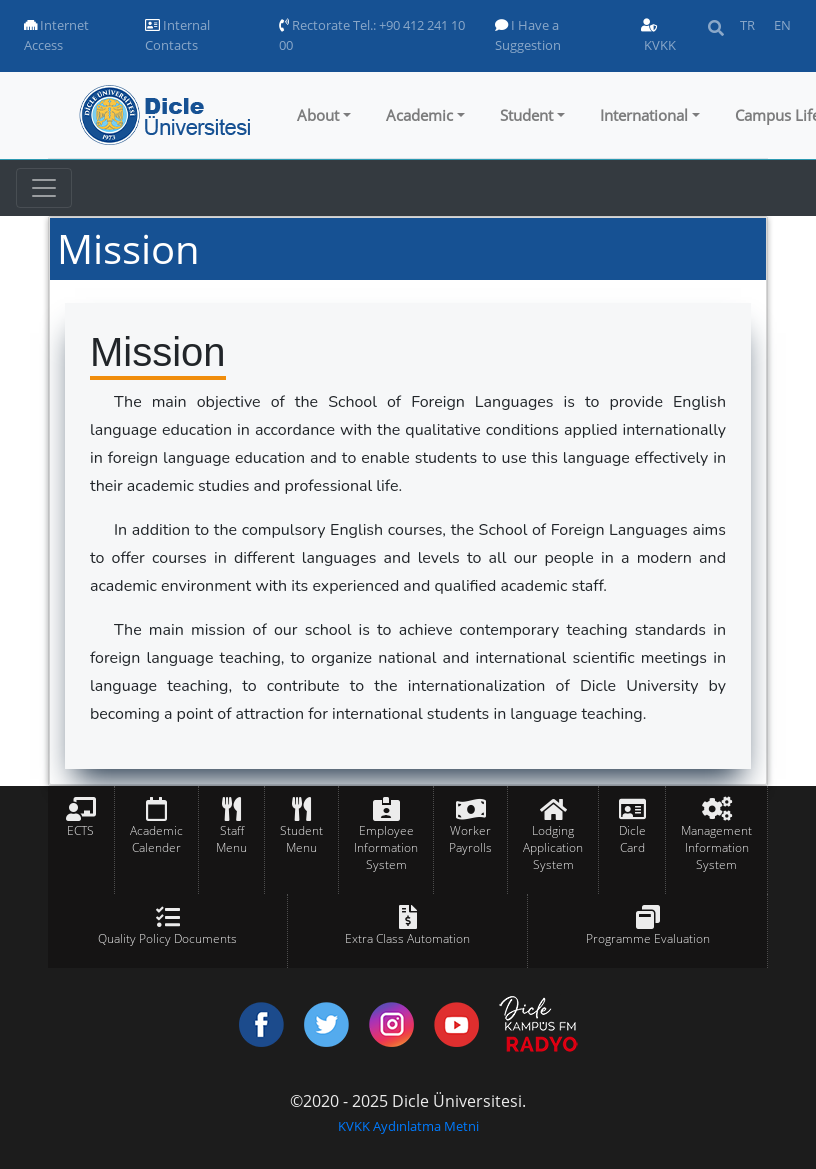 The width and height of the screenshot is (816, 1169). I want to click on KVKK, so click(658, 36).